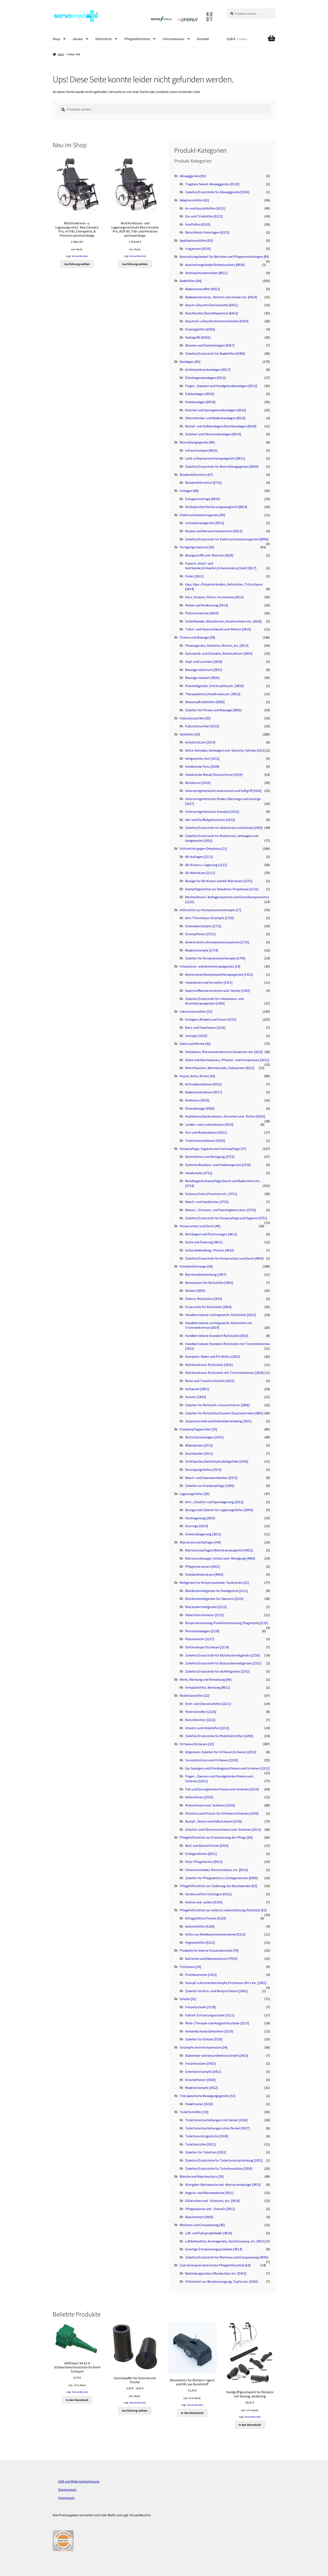  Describe the element at coordinates (224, 1413) in the screenshot. I see `Zubehör für Rollstühle/Scooter/Zusatzantriebe [1855]` at that location.